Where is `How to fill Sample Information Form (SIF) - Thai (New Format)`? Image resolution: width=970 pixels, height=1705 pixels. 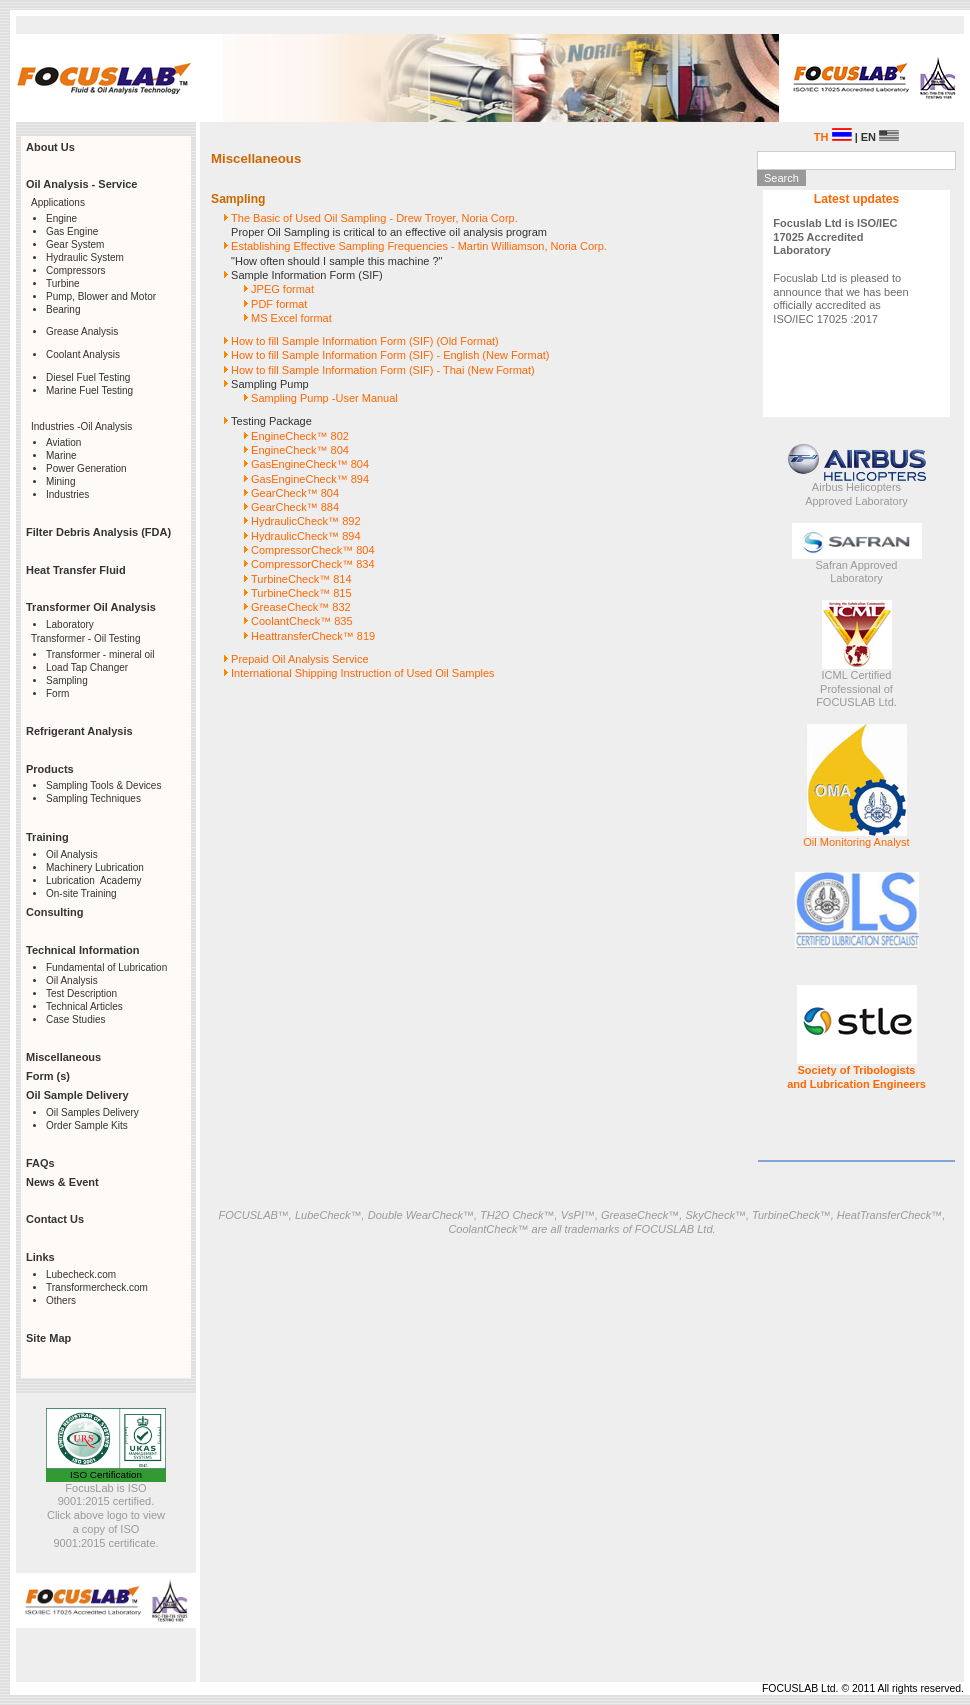 How to fill Sample Information Form (SIF) - Thai (New Format) is located at coordinates (383, 370).